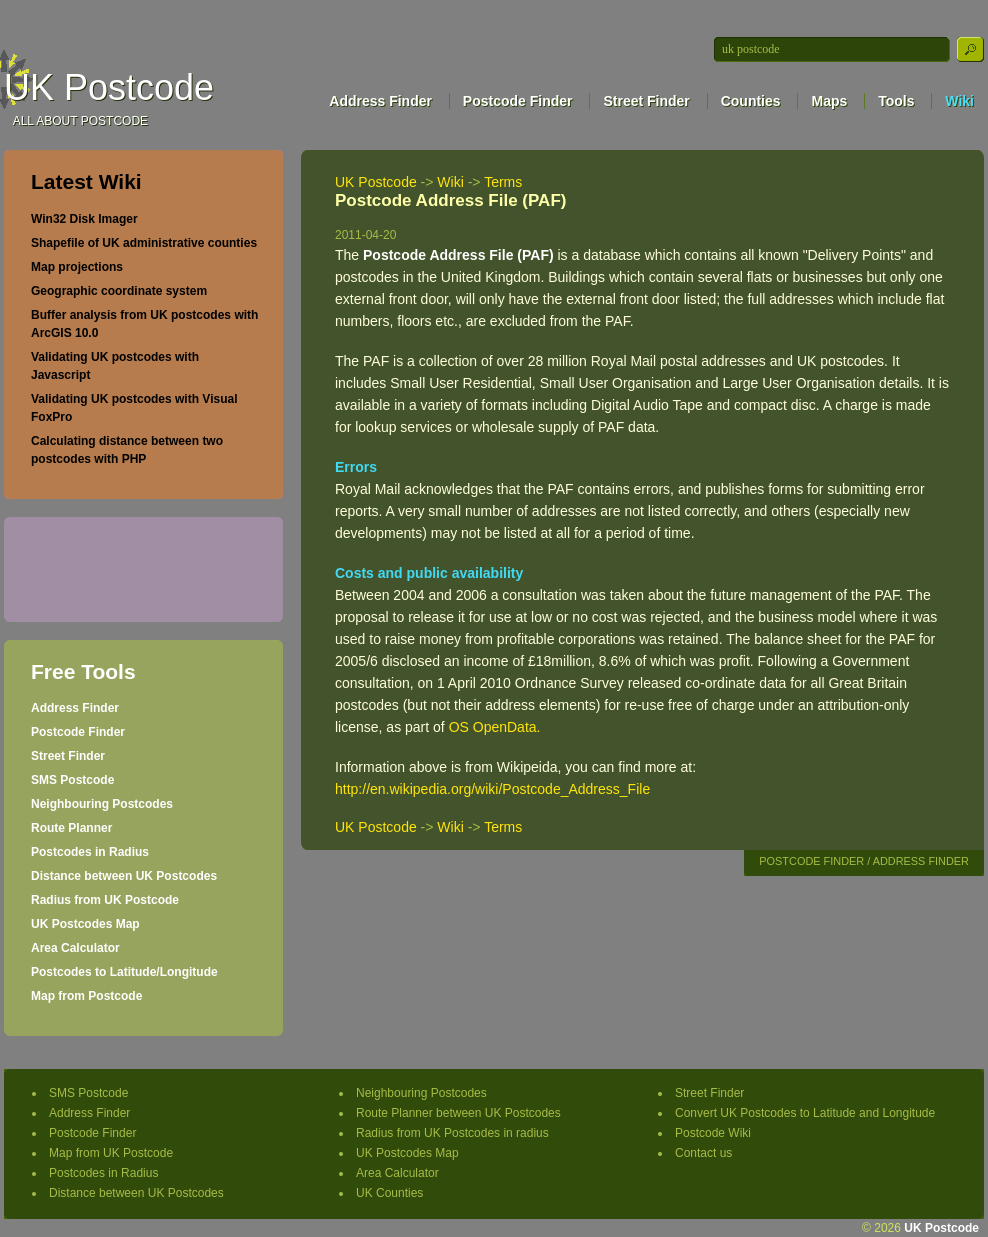 This screenshot has height=1237, width=988. Describe the element at coordinates (75, 948) in the screenshot. I see `Area Calculator` at that location.